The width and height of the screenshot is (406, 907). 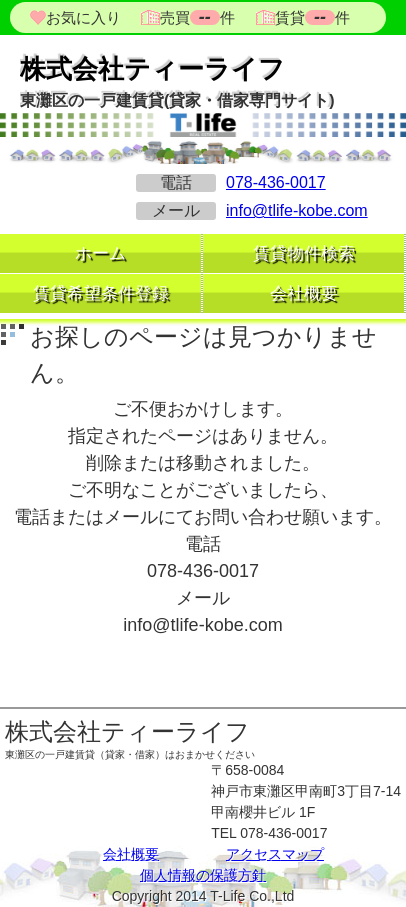 What do you see at coordinates (275, 854) in the screenshot?
I see `アクセスマップ` at bounding box center [275, 854].